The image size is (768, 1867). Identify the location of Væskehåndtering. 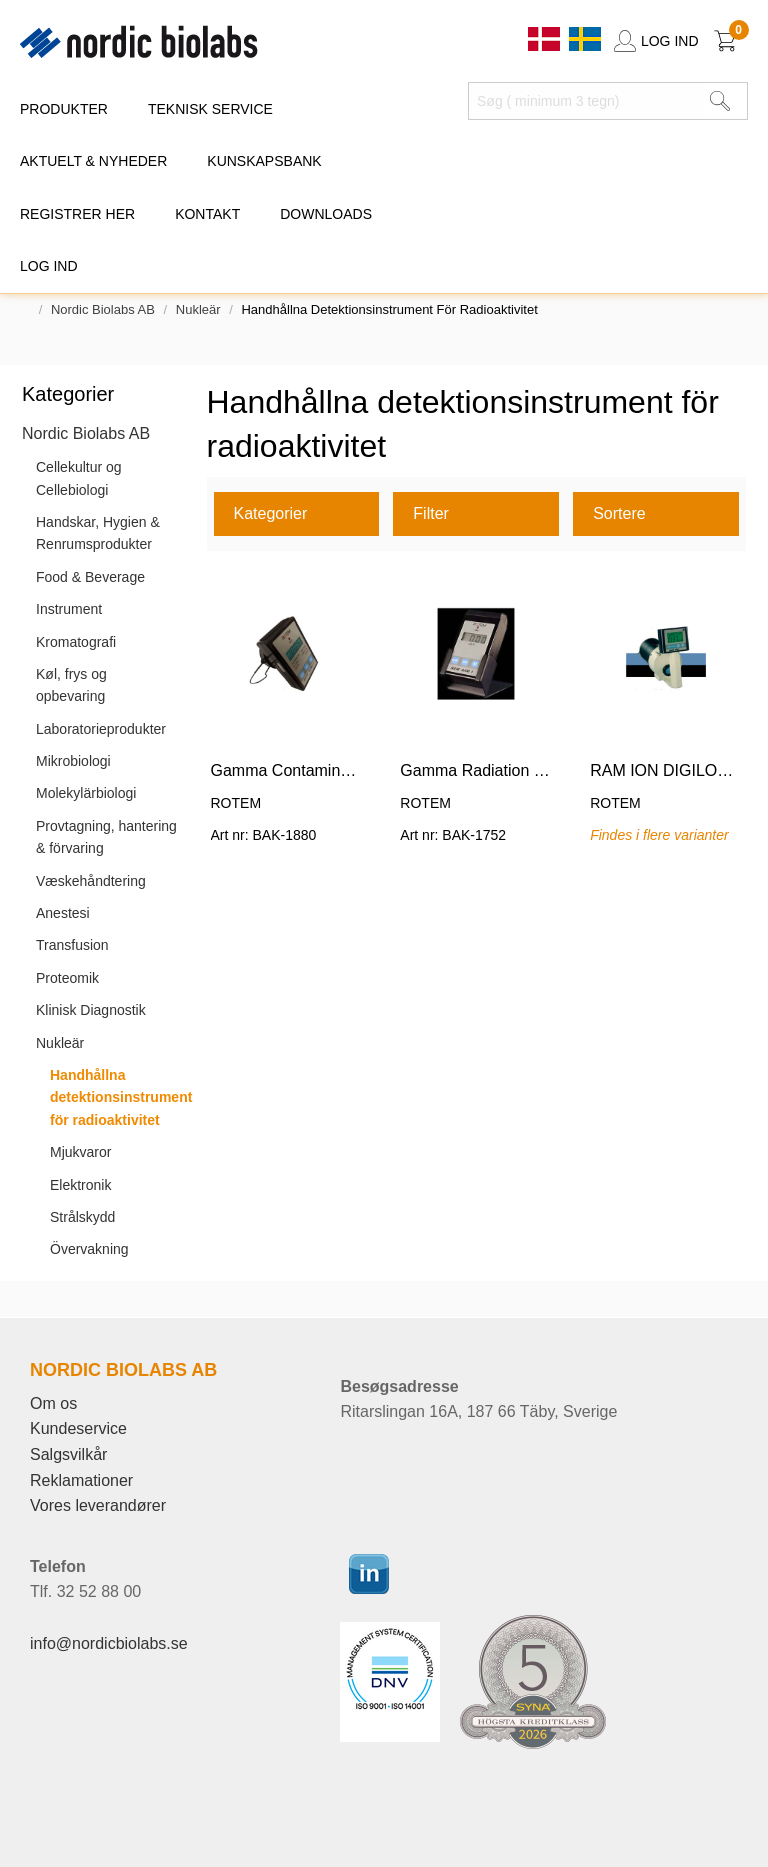
(91, 881).